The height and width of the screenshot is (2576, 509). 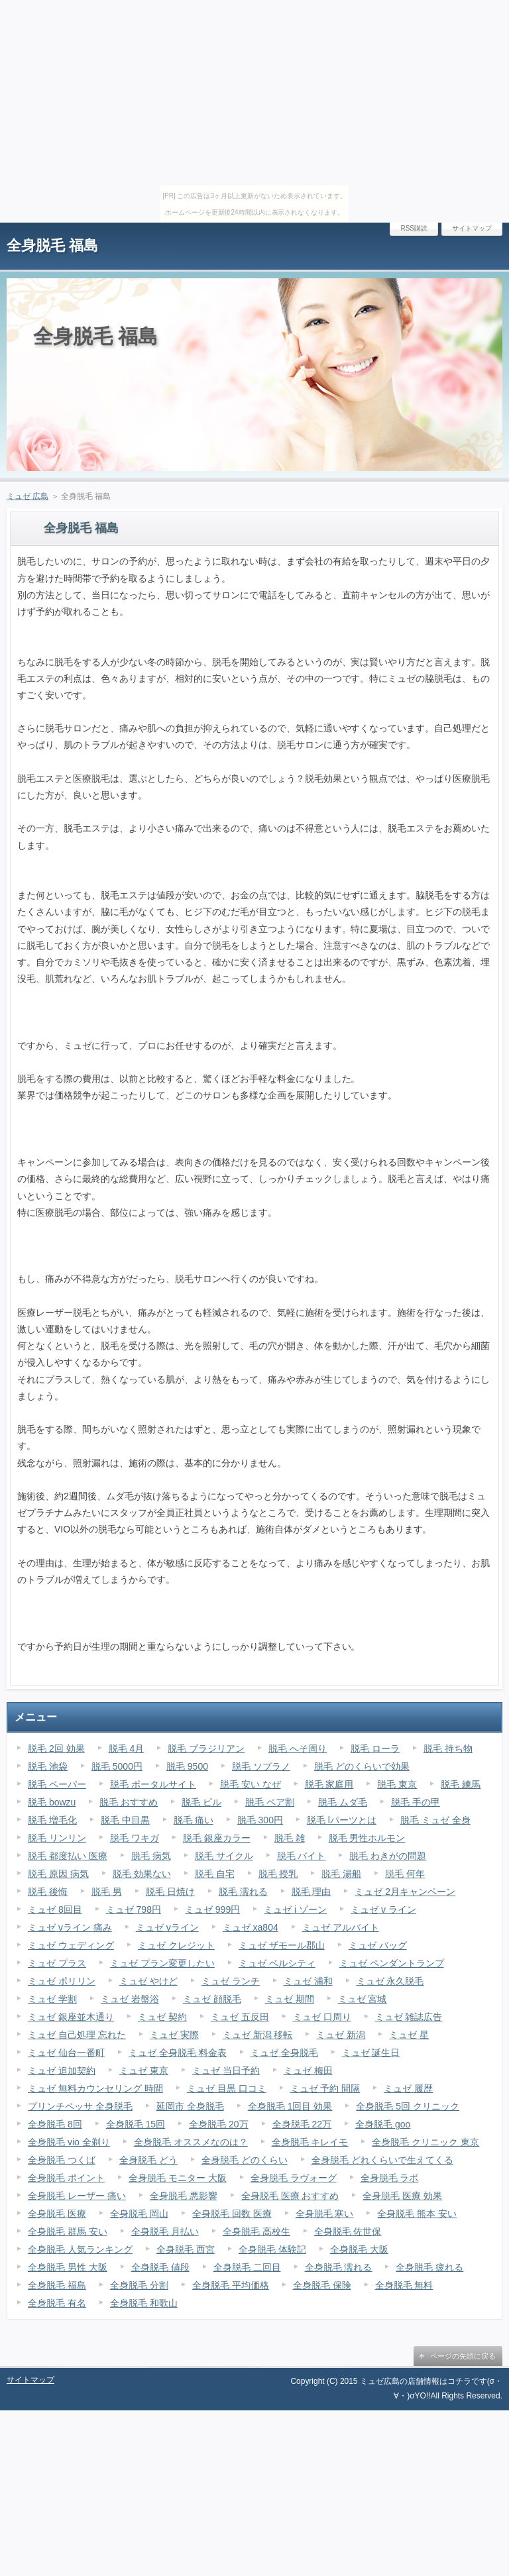 I want to click on 全身脱毛 福島, so click(x=52, y=245).